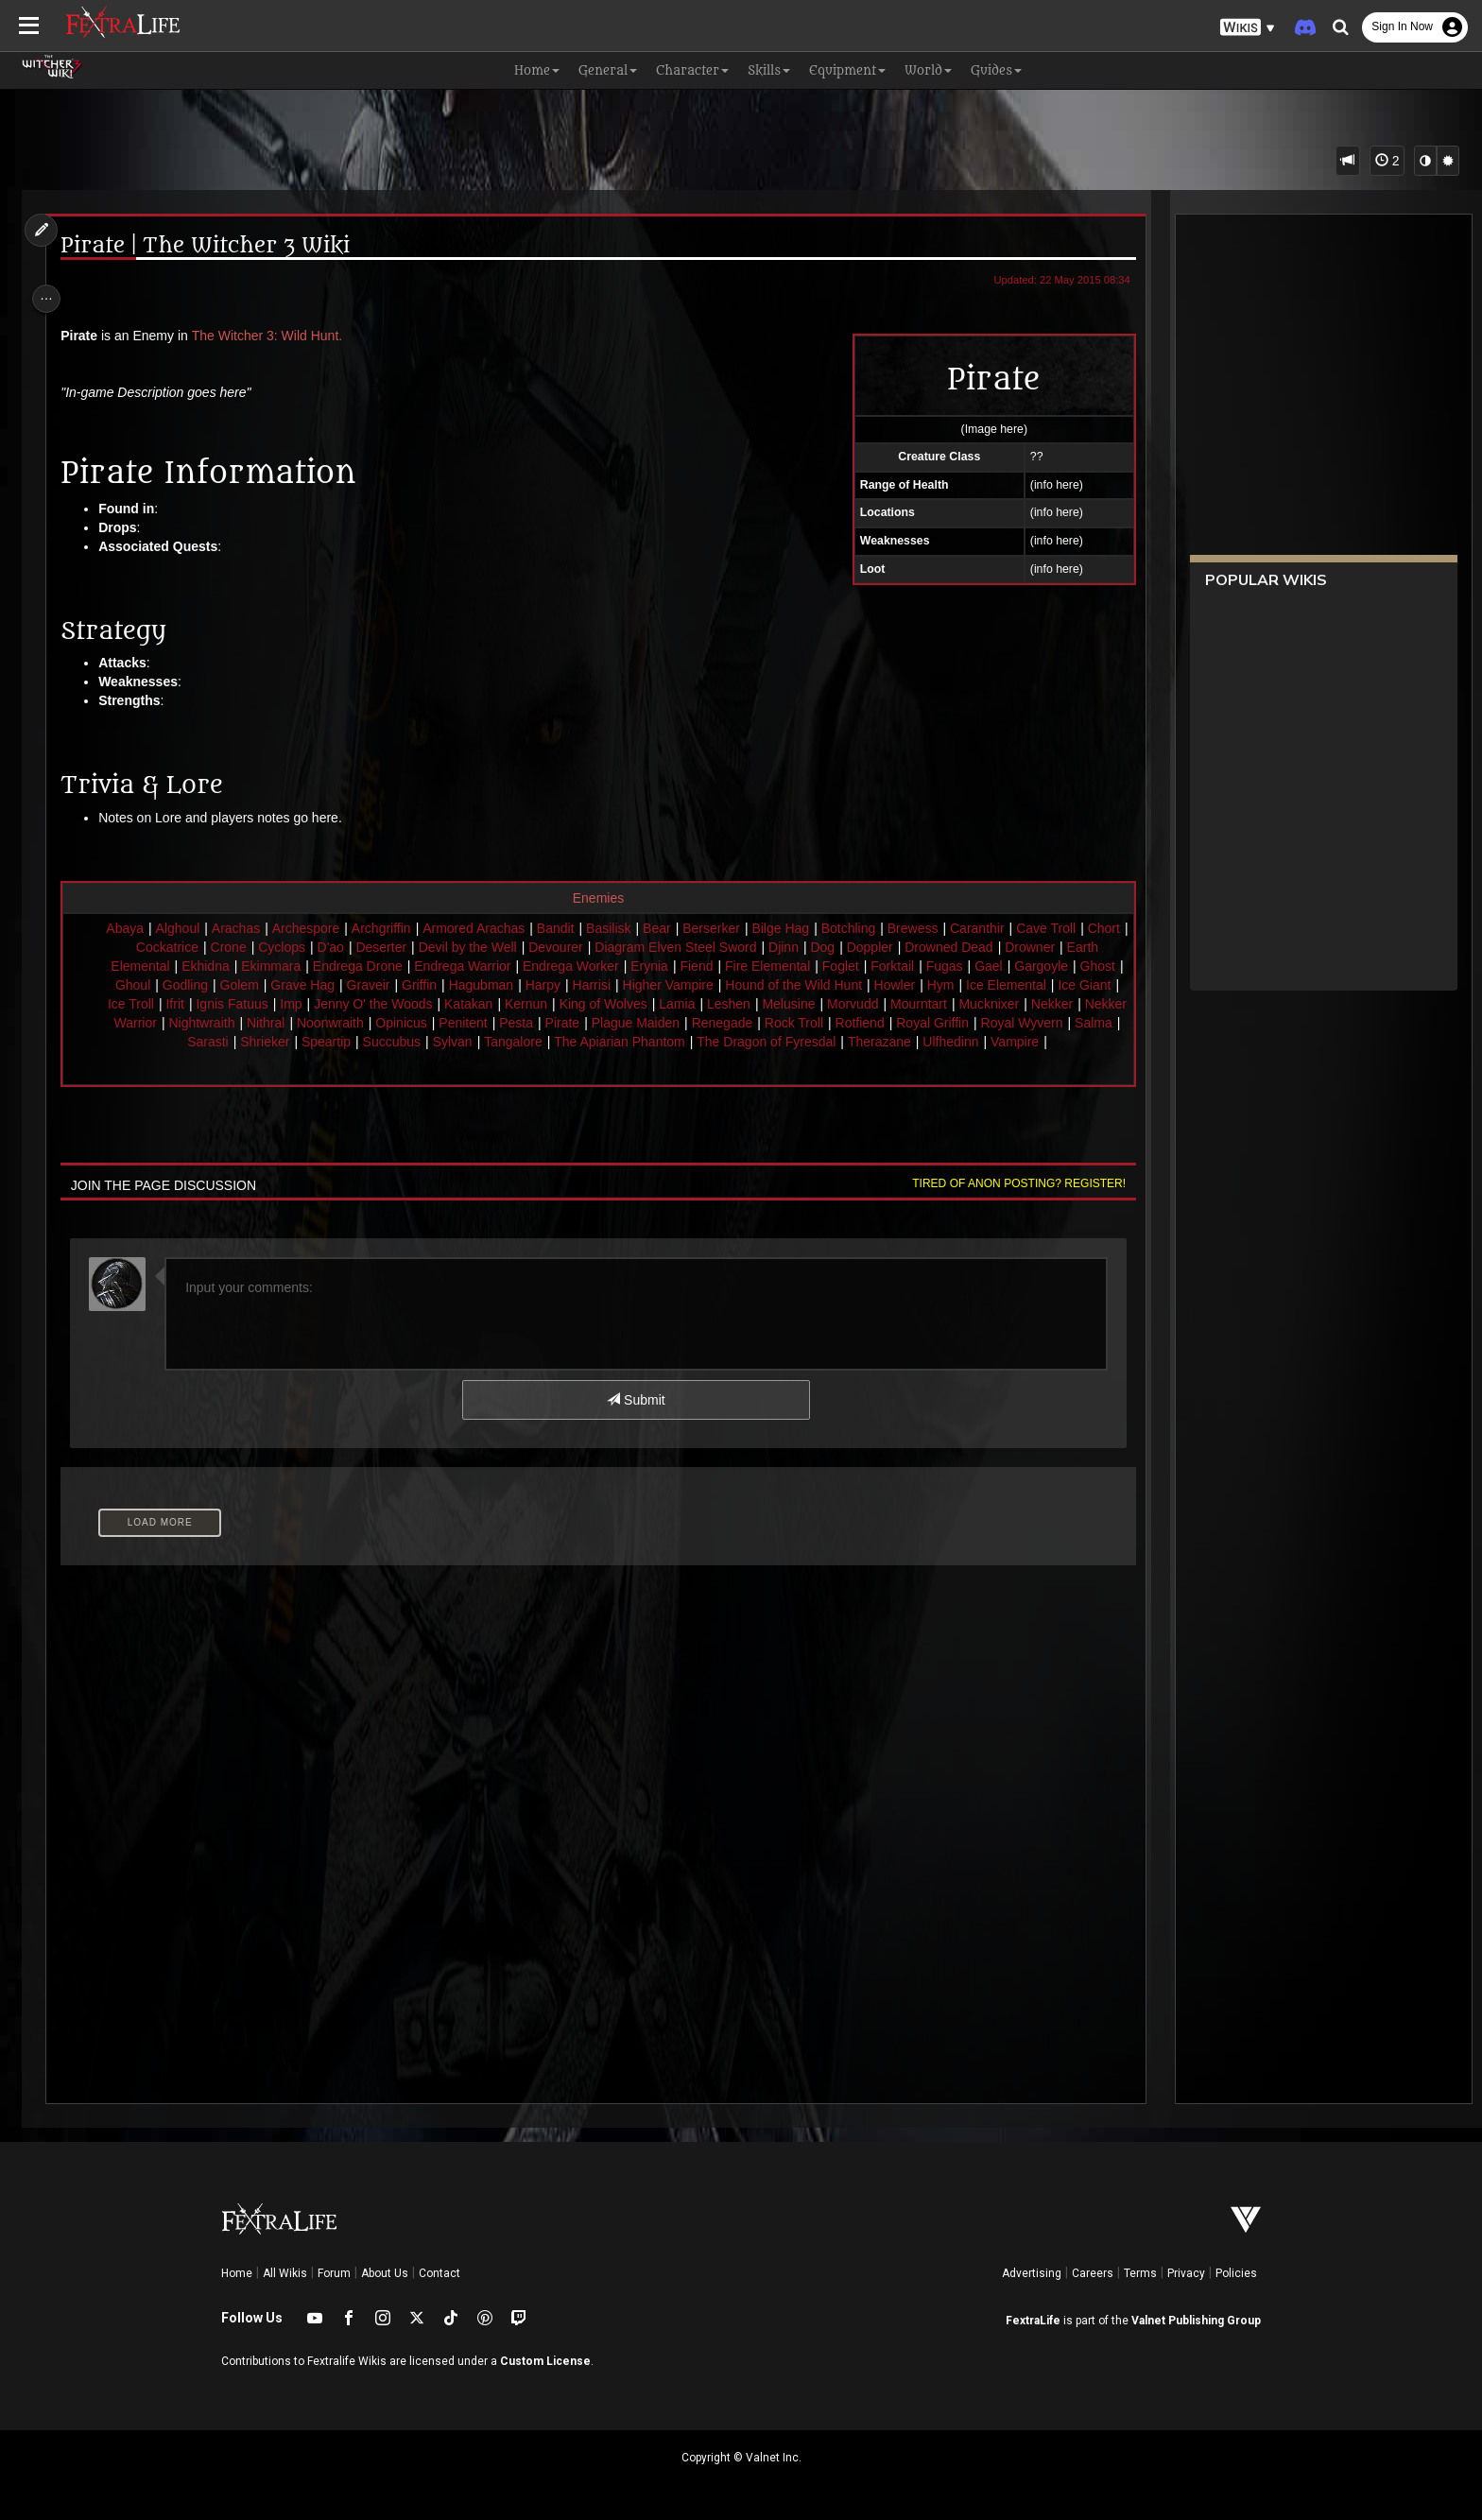  I want to click on Royal Wyvern, so click(208, 1041).